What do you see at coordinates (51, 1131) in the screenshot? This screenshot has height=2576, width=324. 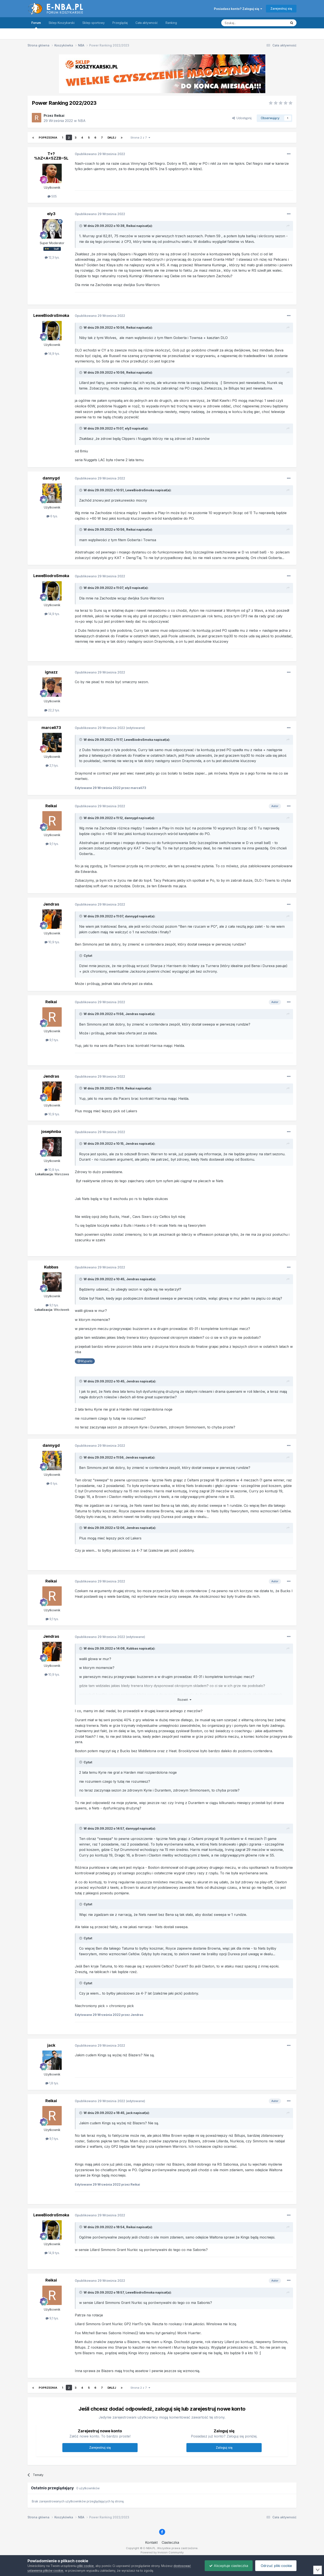 I see `josephnba` at bounding box center [51, 1131].